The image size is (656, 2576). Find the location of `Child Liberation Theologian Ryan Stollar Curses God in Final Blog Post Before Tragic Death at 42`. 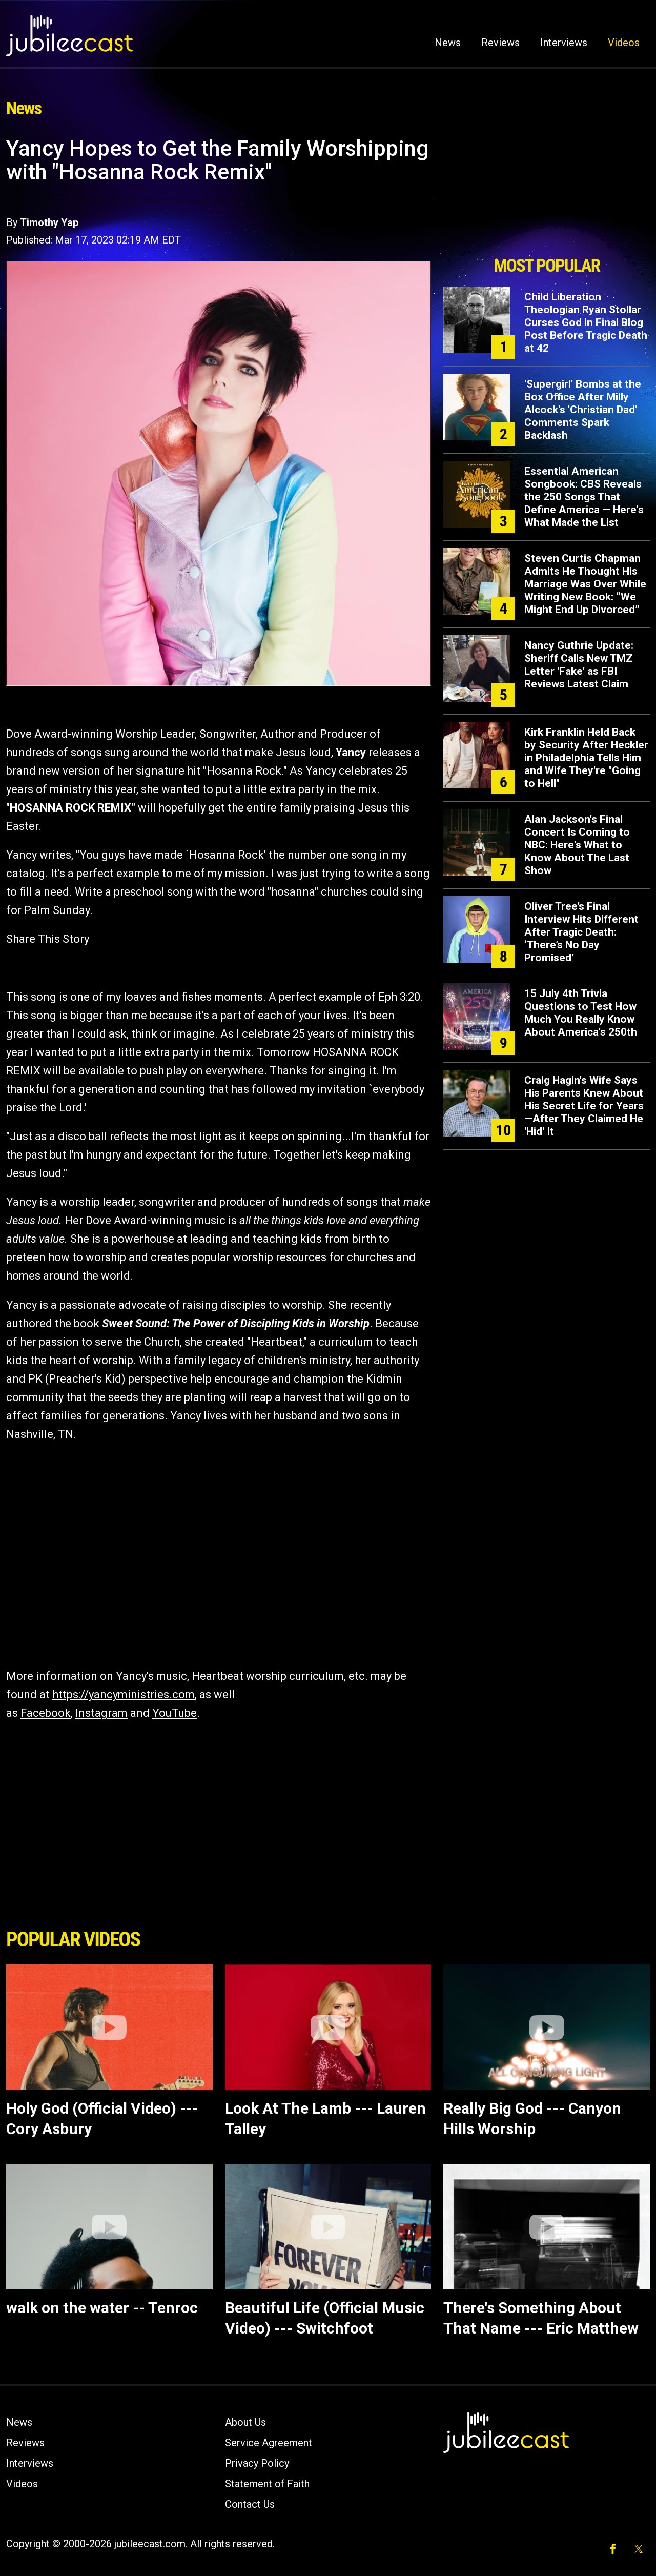

Child Liberation Theologian Ryan Stollar Curses God in Final Blog Post Before Tragic Death at 42 is located at coordinates (585, 322).